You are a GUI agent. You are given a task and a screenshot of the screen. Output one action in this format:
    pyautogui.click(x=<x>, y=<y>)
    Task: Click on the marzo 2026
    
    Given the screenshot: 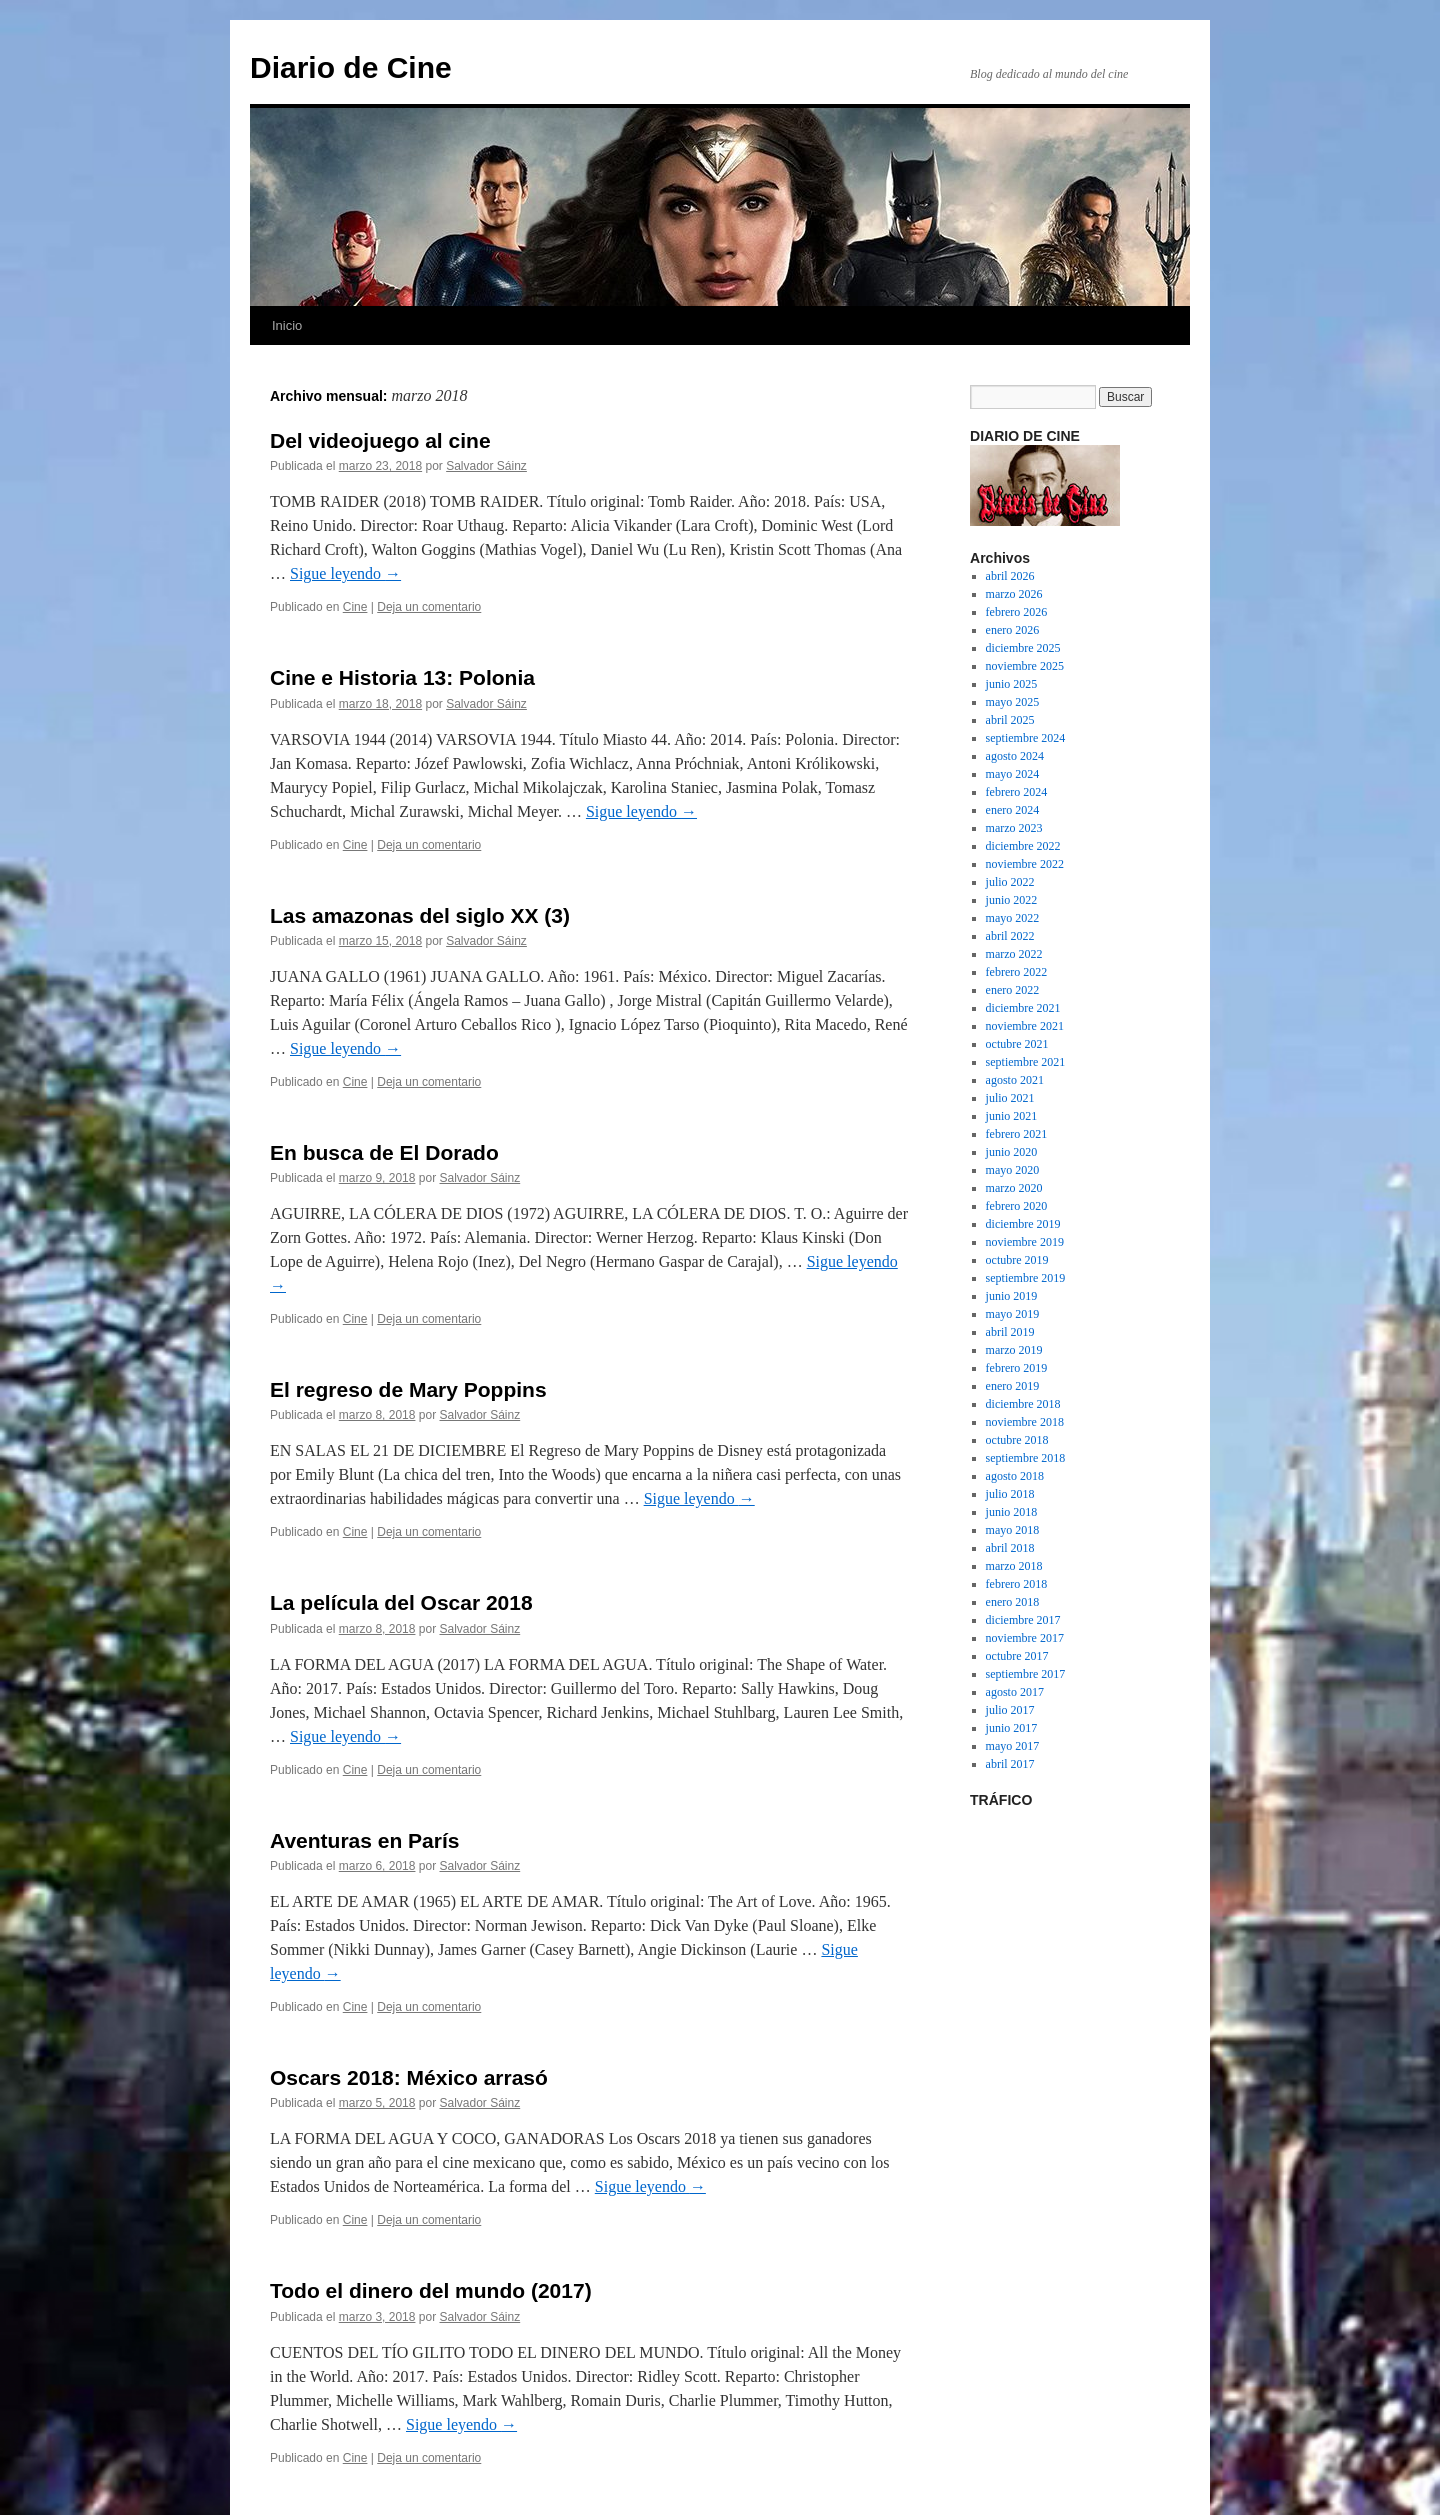 What is the action you would take?
    pyautogui.click(x=1014, y=594)
    